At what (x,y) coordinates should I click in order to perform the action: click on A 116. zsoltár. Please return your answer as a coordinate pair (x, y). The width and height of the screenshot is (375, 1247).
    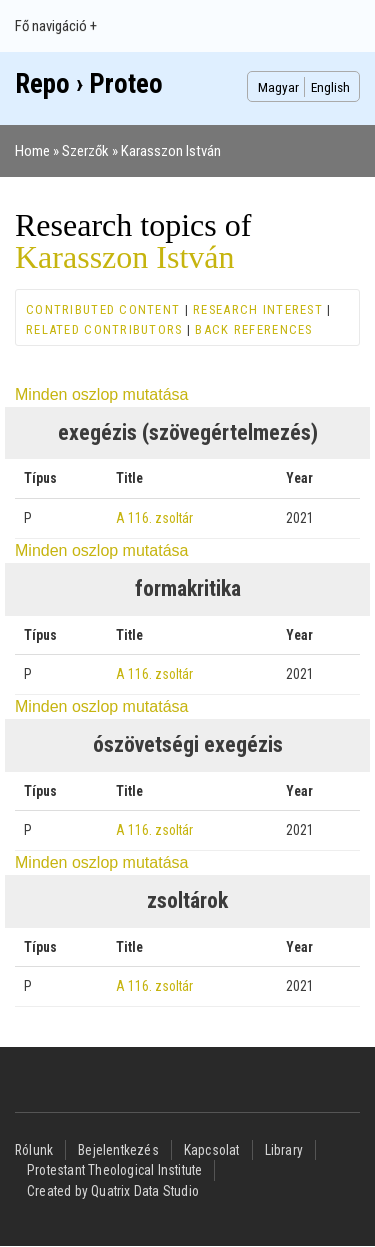
    Looking at the image, I should click on (154, 518).